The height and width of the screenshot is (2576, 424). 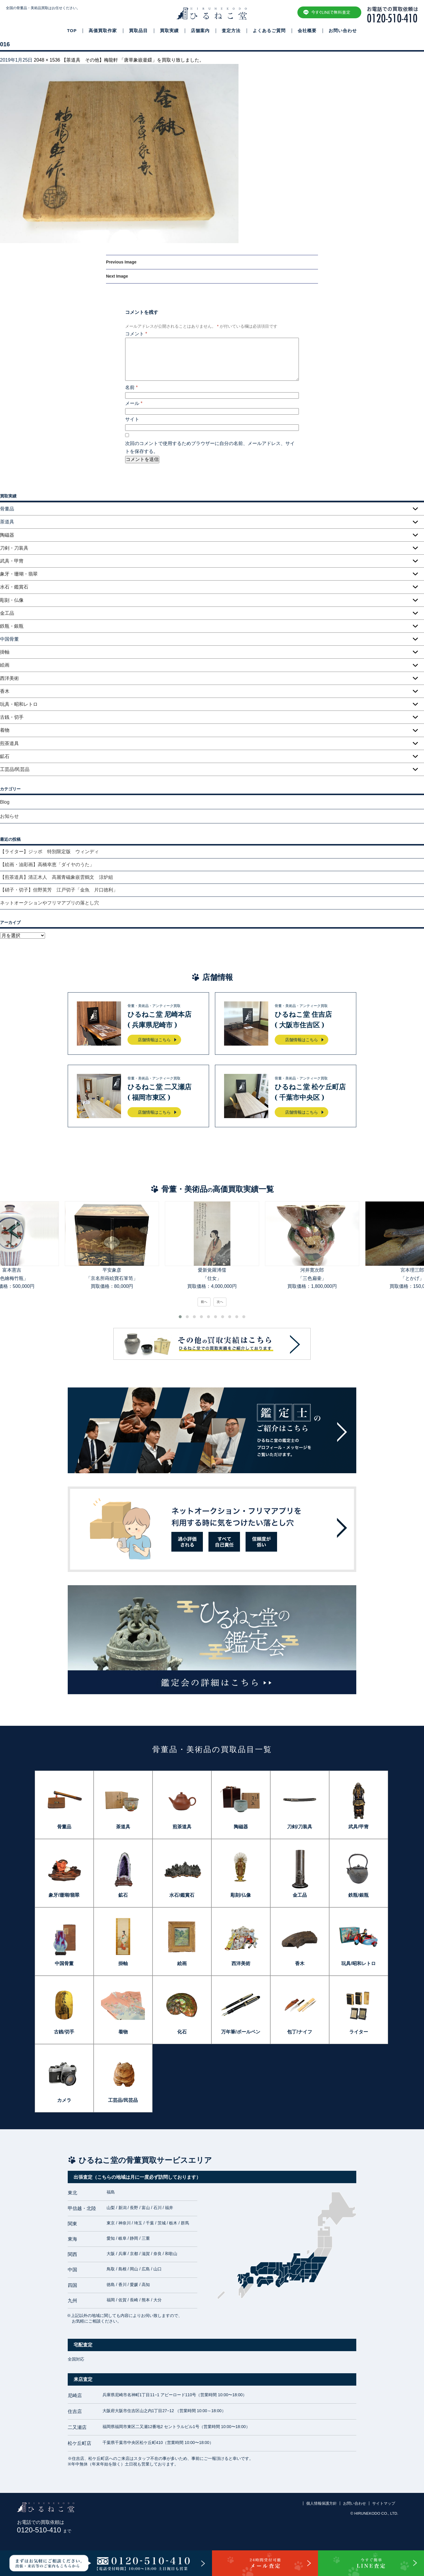 I want to click on 茶道具, so click(x=123, y=1826).